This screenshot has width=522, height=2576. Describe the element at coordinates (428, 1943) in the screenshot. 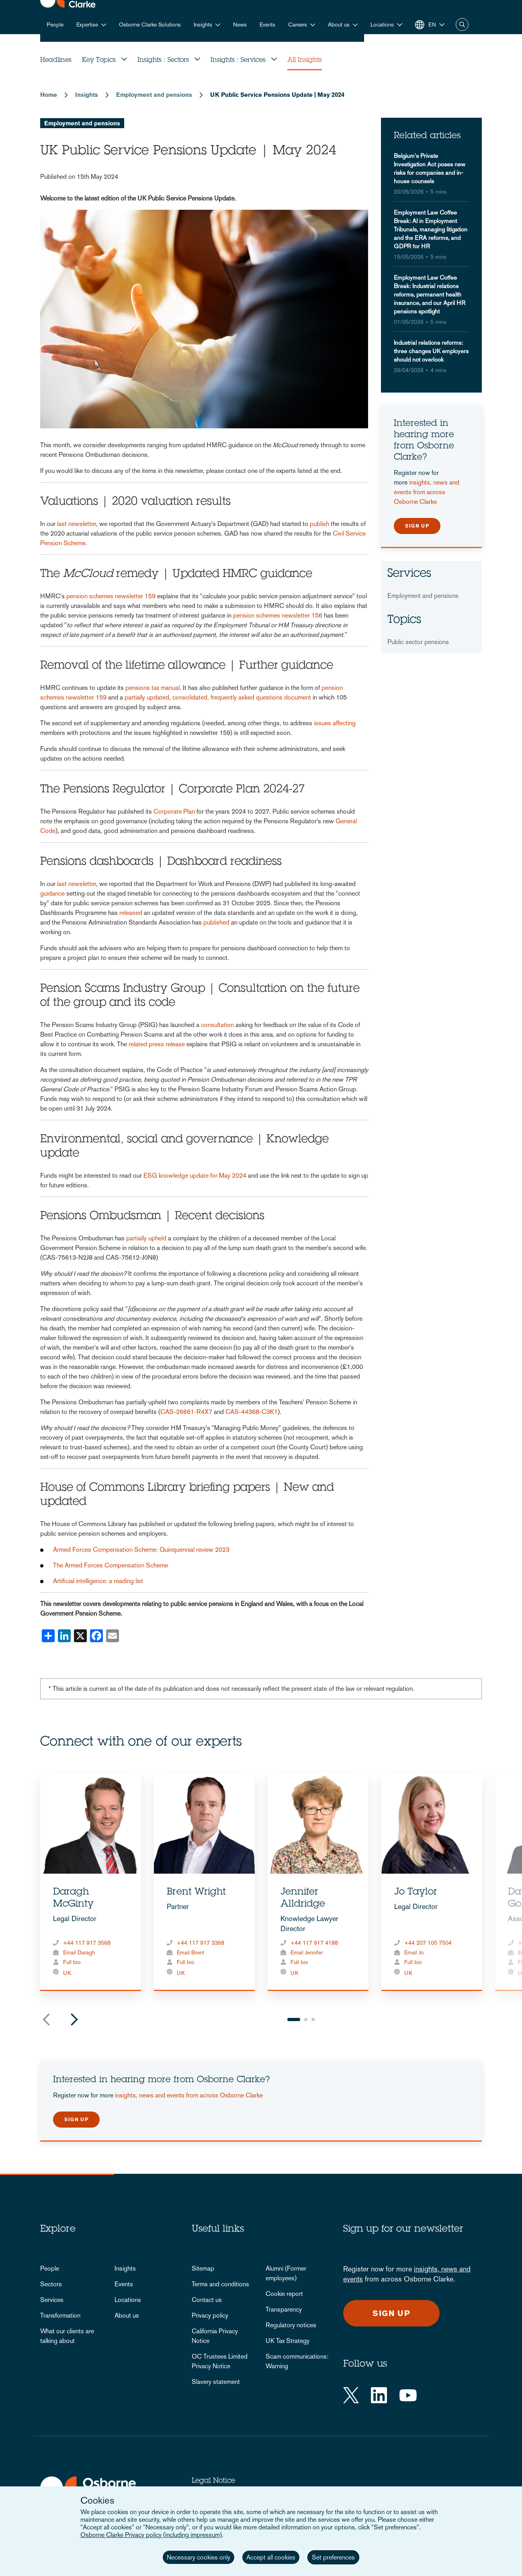

I see `+44 207 105 7504` at that location.